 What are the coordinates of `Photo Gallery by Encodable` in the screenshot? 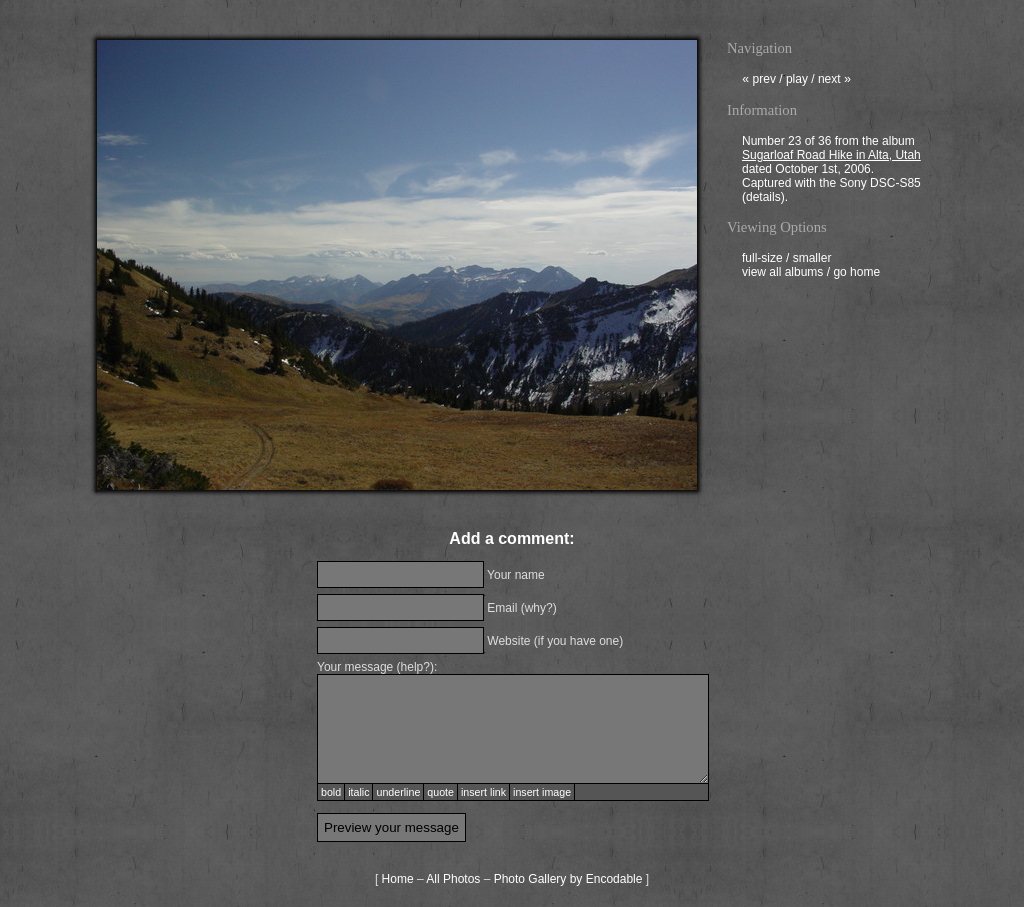 It's located at (568, 879).